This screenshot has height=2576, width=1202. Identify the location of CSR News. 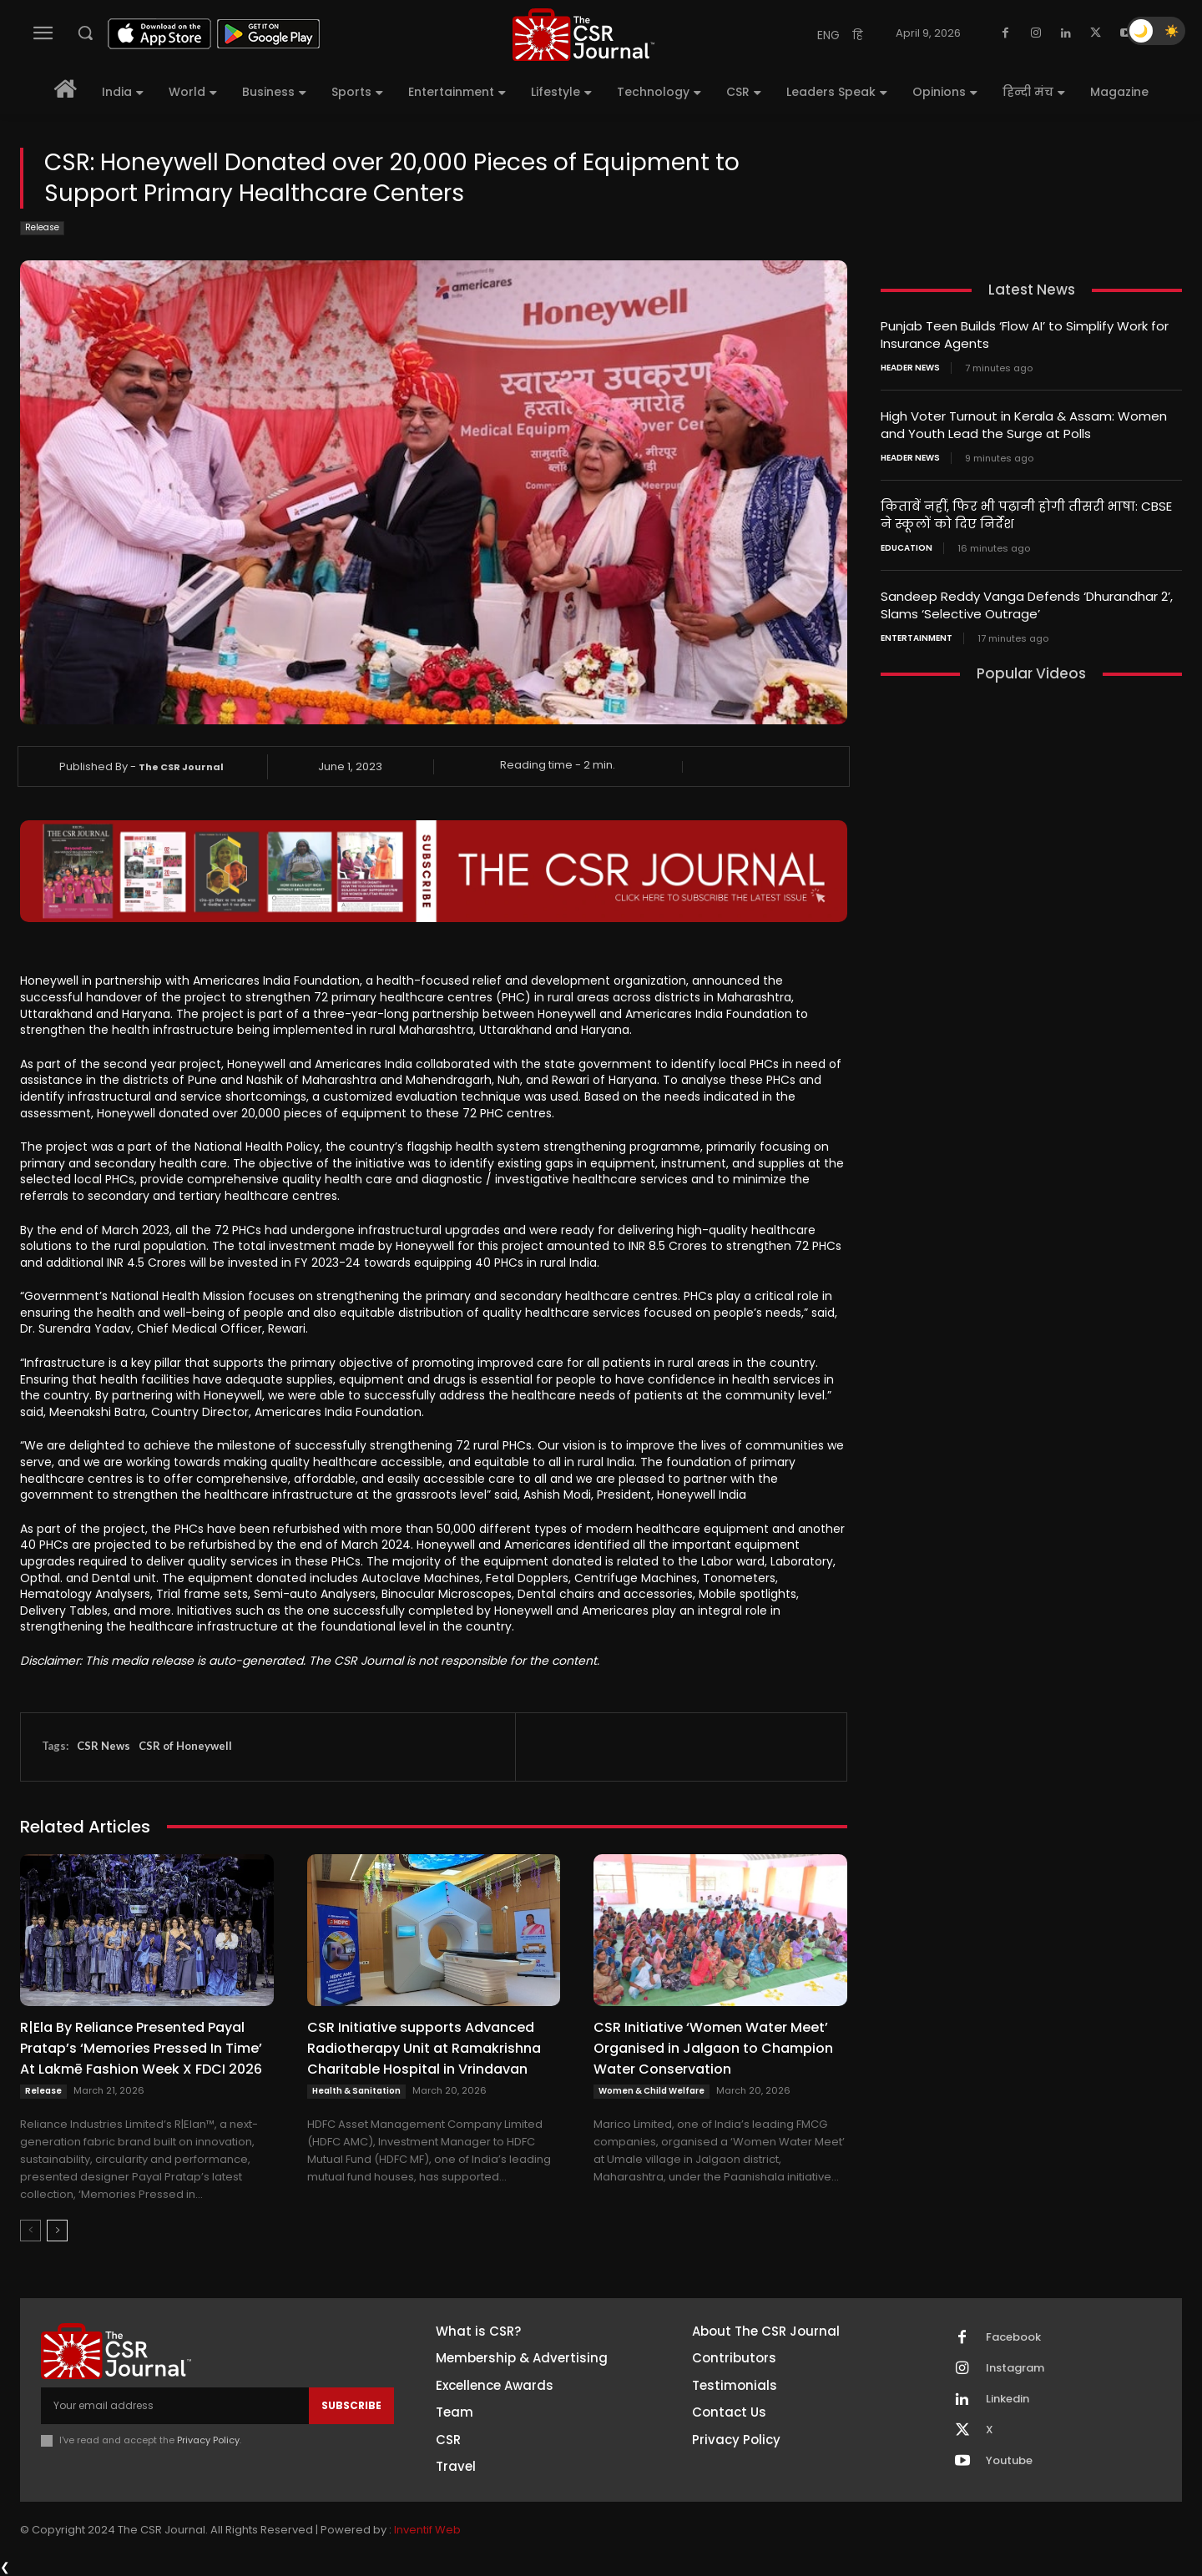
(103, 1745).